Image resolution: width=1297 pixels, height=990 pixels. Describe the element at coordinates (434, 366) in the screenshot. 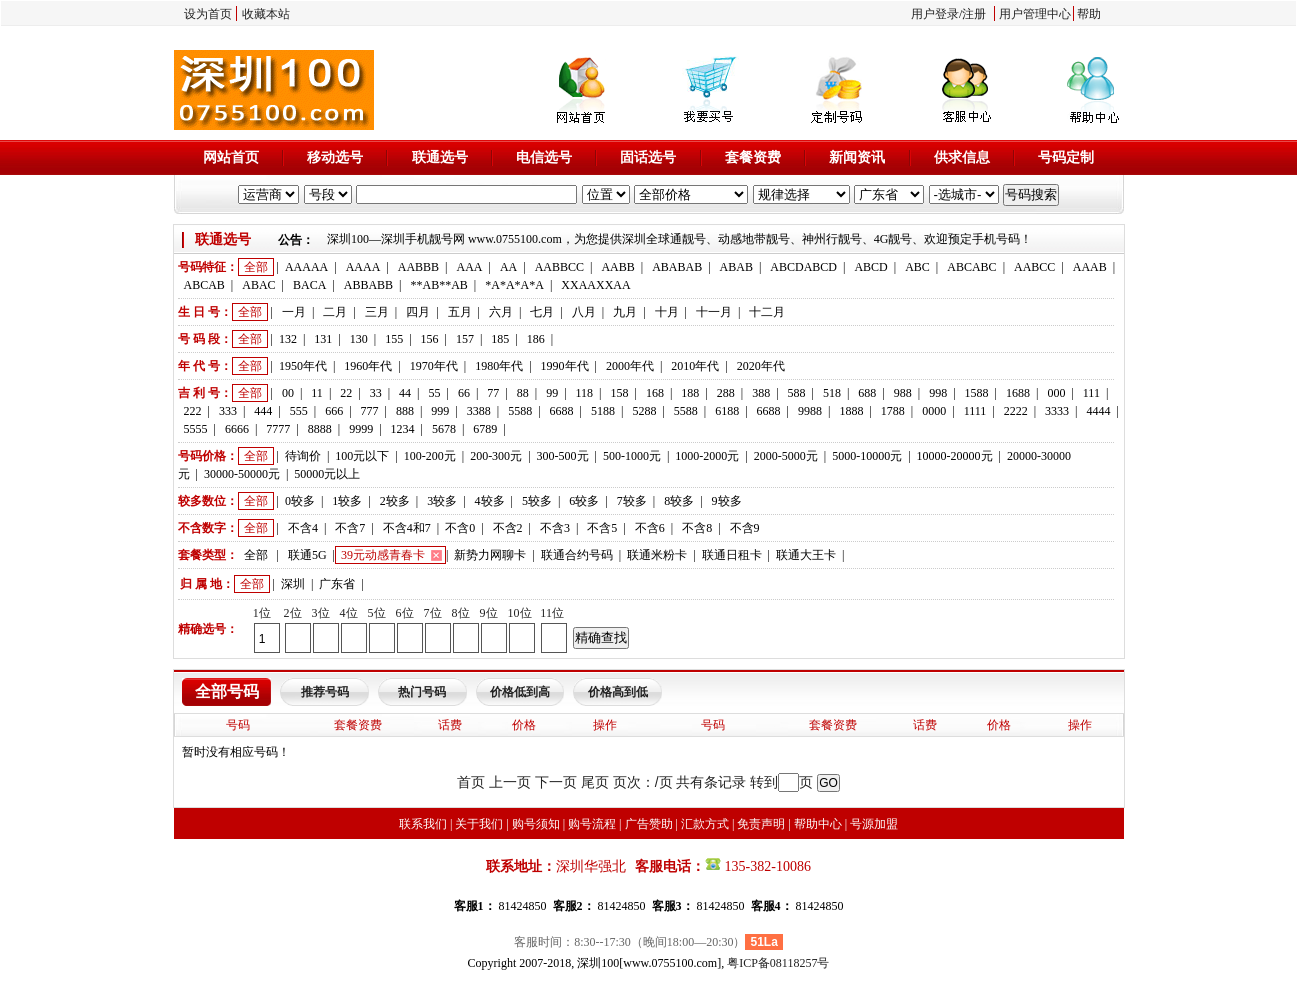

I see `1970年代` at that location.